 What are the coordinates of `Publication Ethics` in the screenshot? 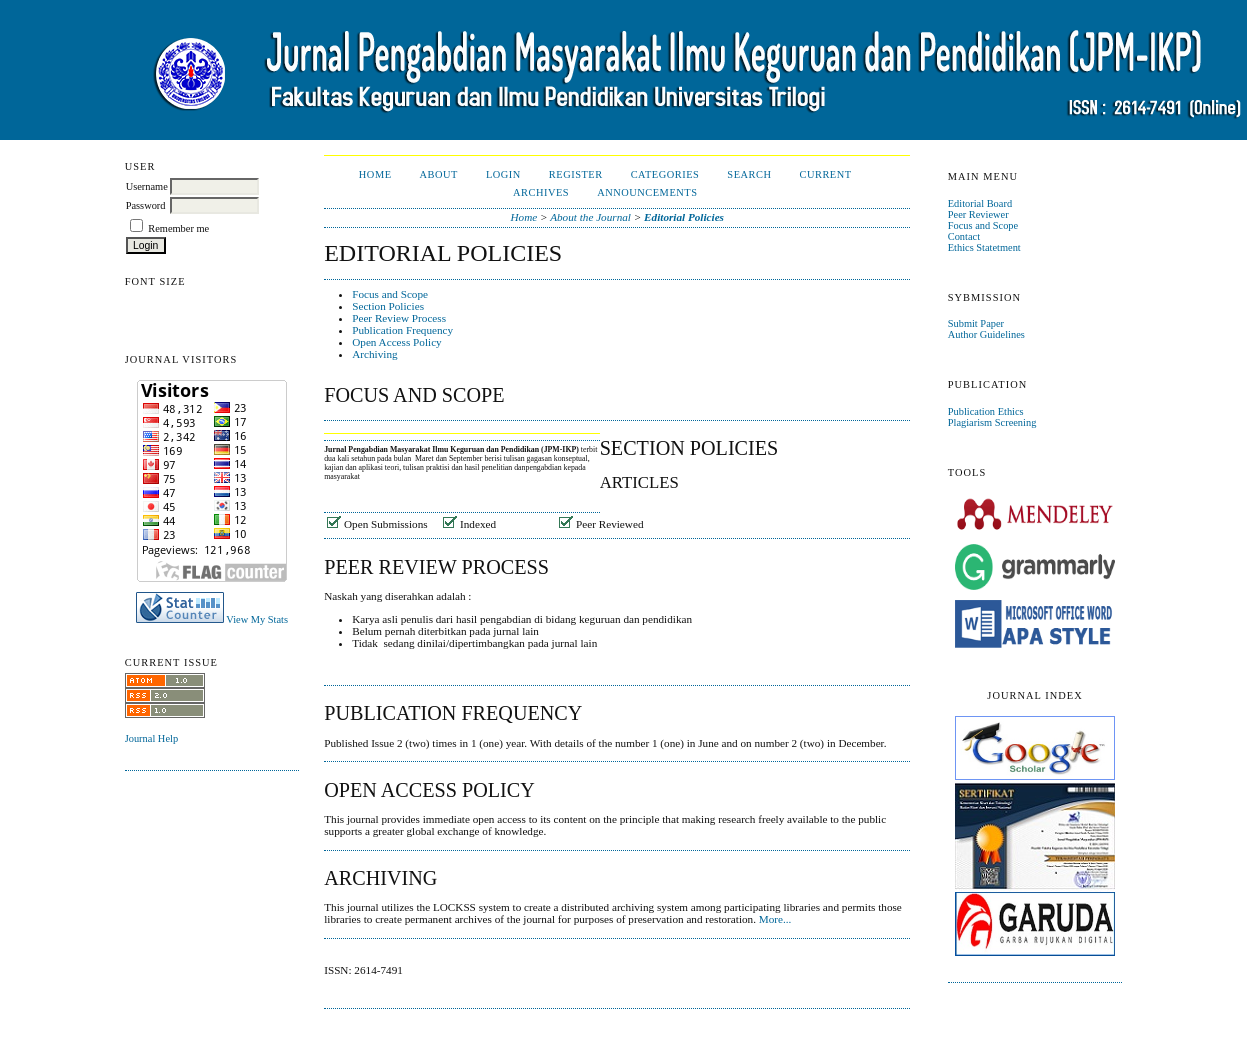 It's located at (986, 411).